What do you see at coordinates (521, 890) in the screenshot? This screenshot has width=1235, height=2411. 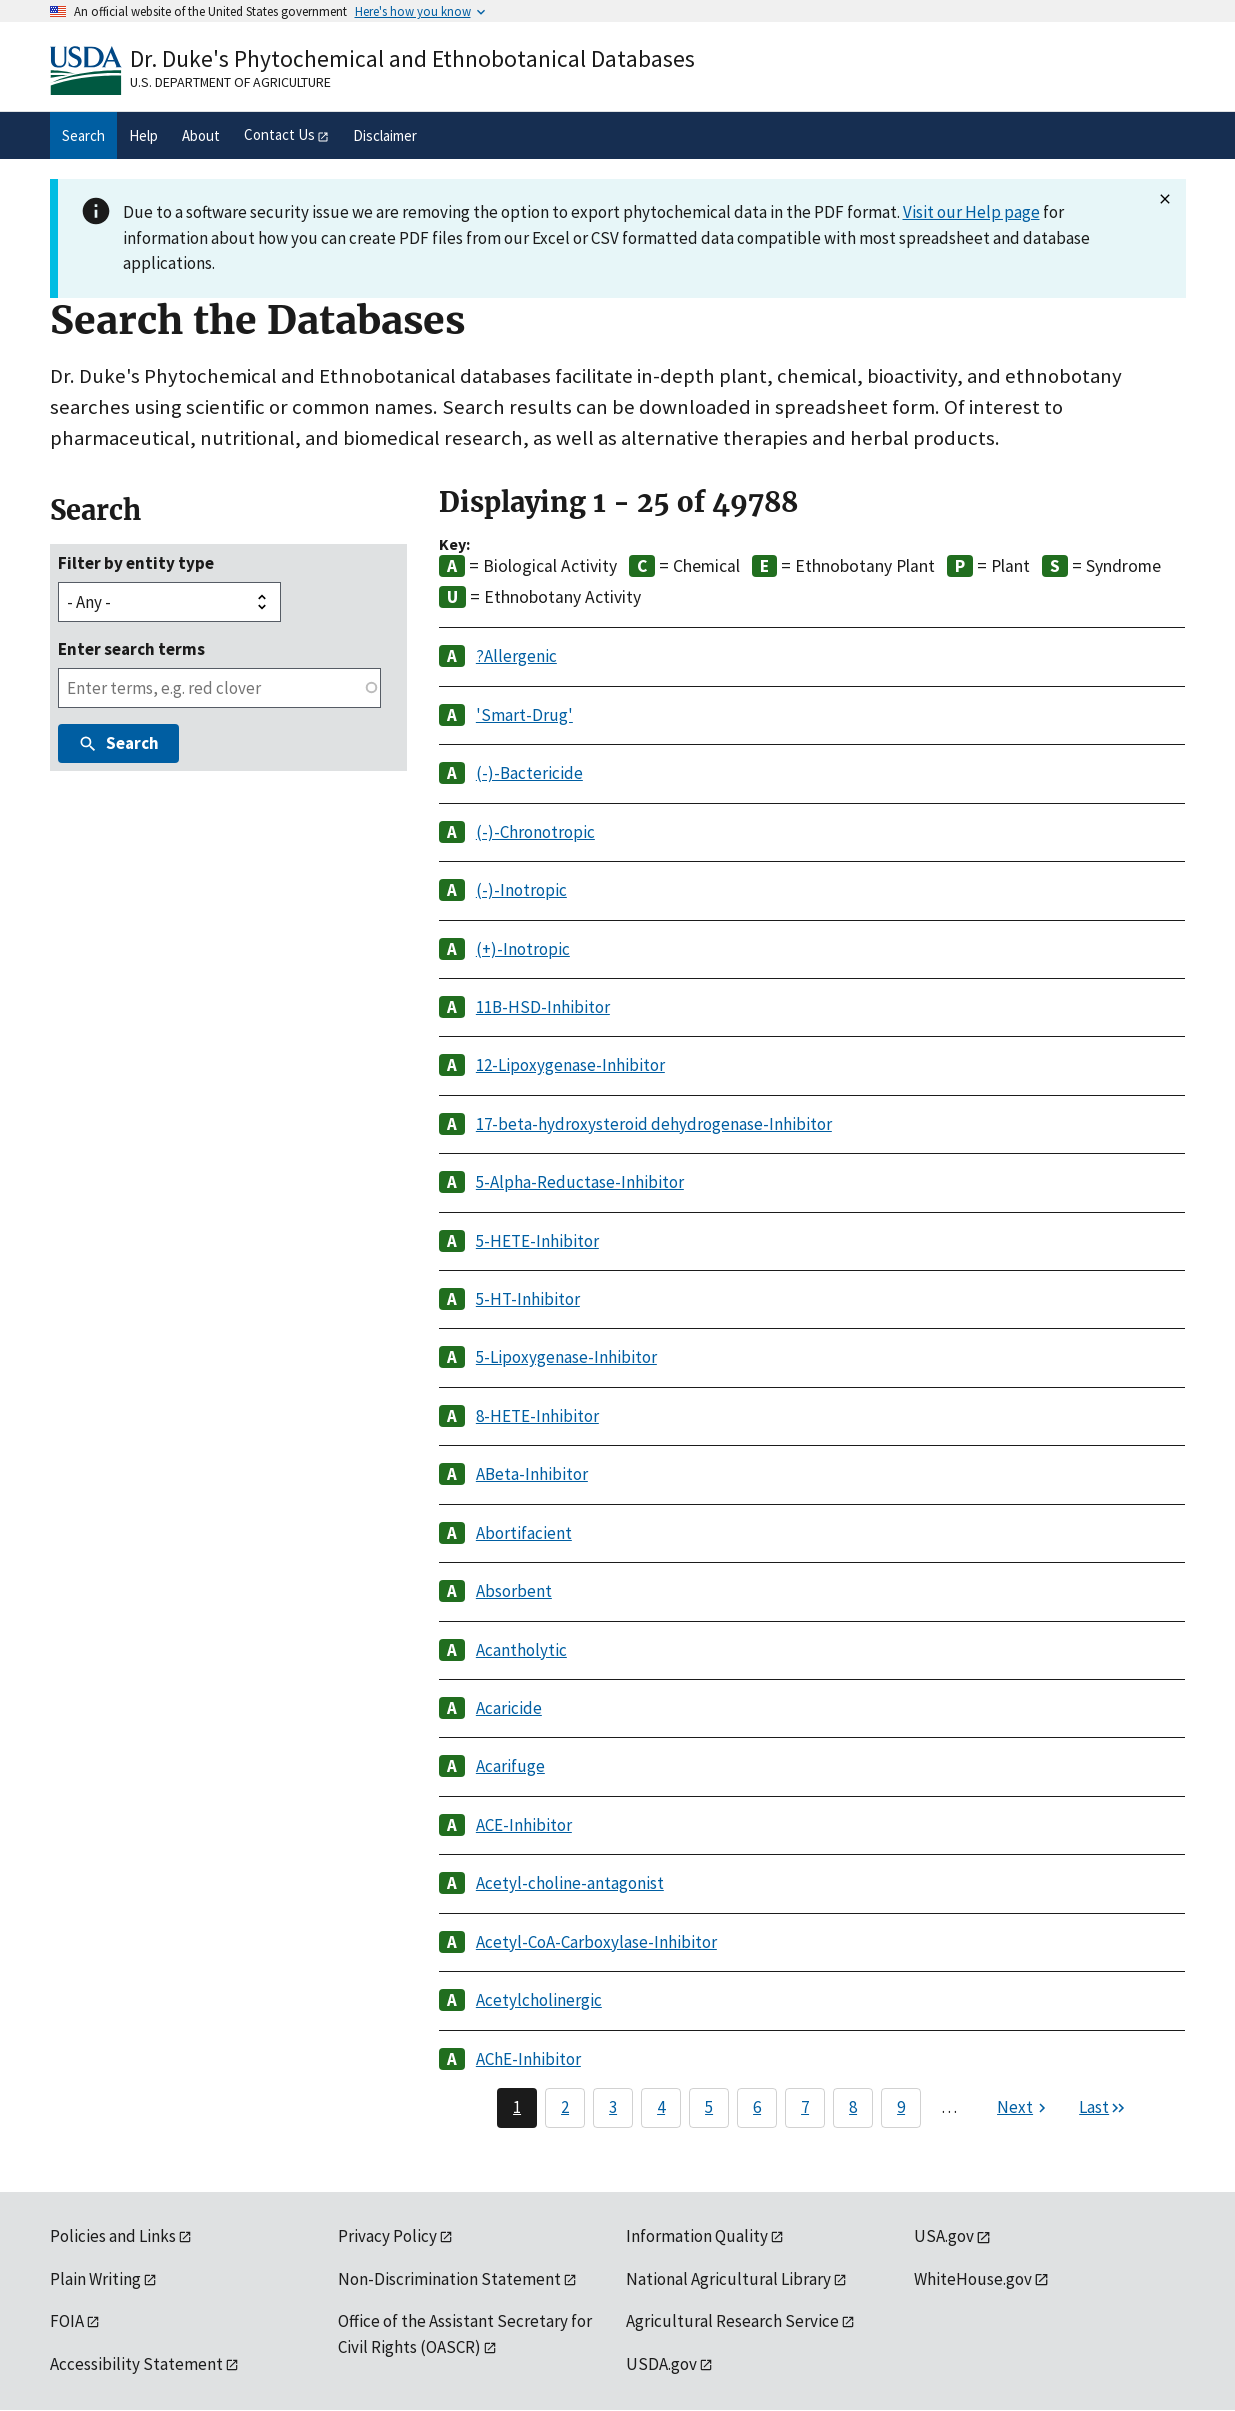 I see `(-)-Inotropic` at bounding box center [521, 890].